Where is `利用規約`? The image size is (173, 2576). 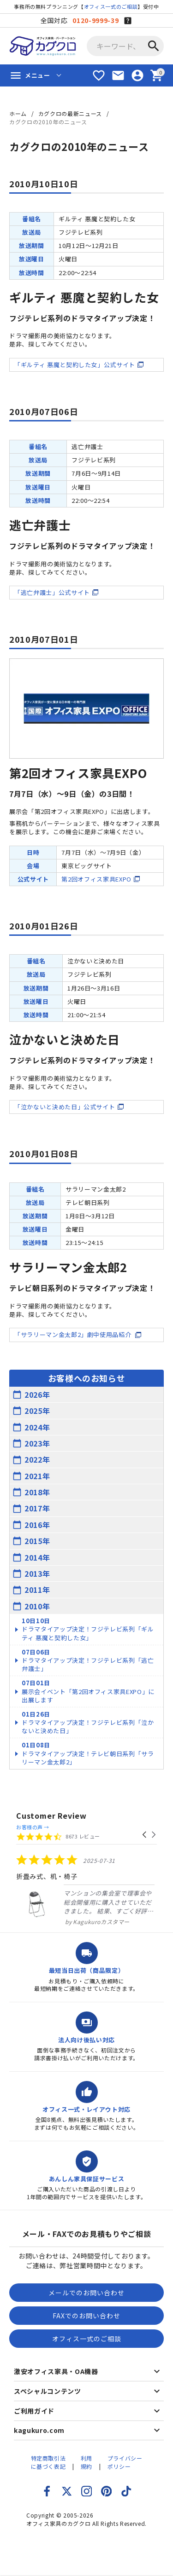 利用規約 is located at coordinates (86, 2462).